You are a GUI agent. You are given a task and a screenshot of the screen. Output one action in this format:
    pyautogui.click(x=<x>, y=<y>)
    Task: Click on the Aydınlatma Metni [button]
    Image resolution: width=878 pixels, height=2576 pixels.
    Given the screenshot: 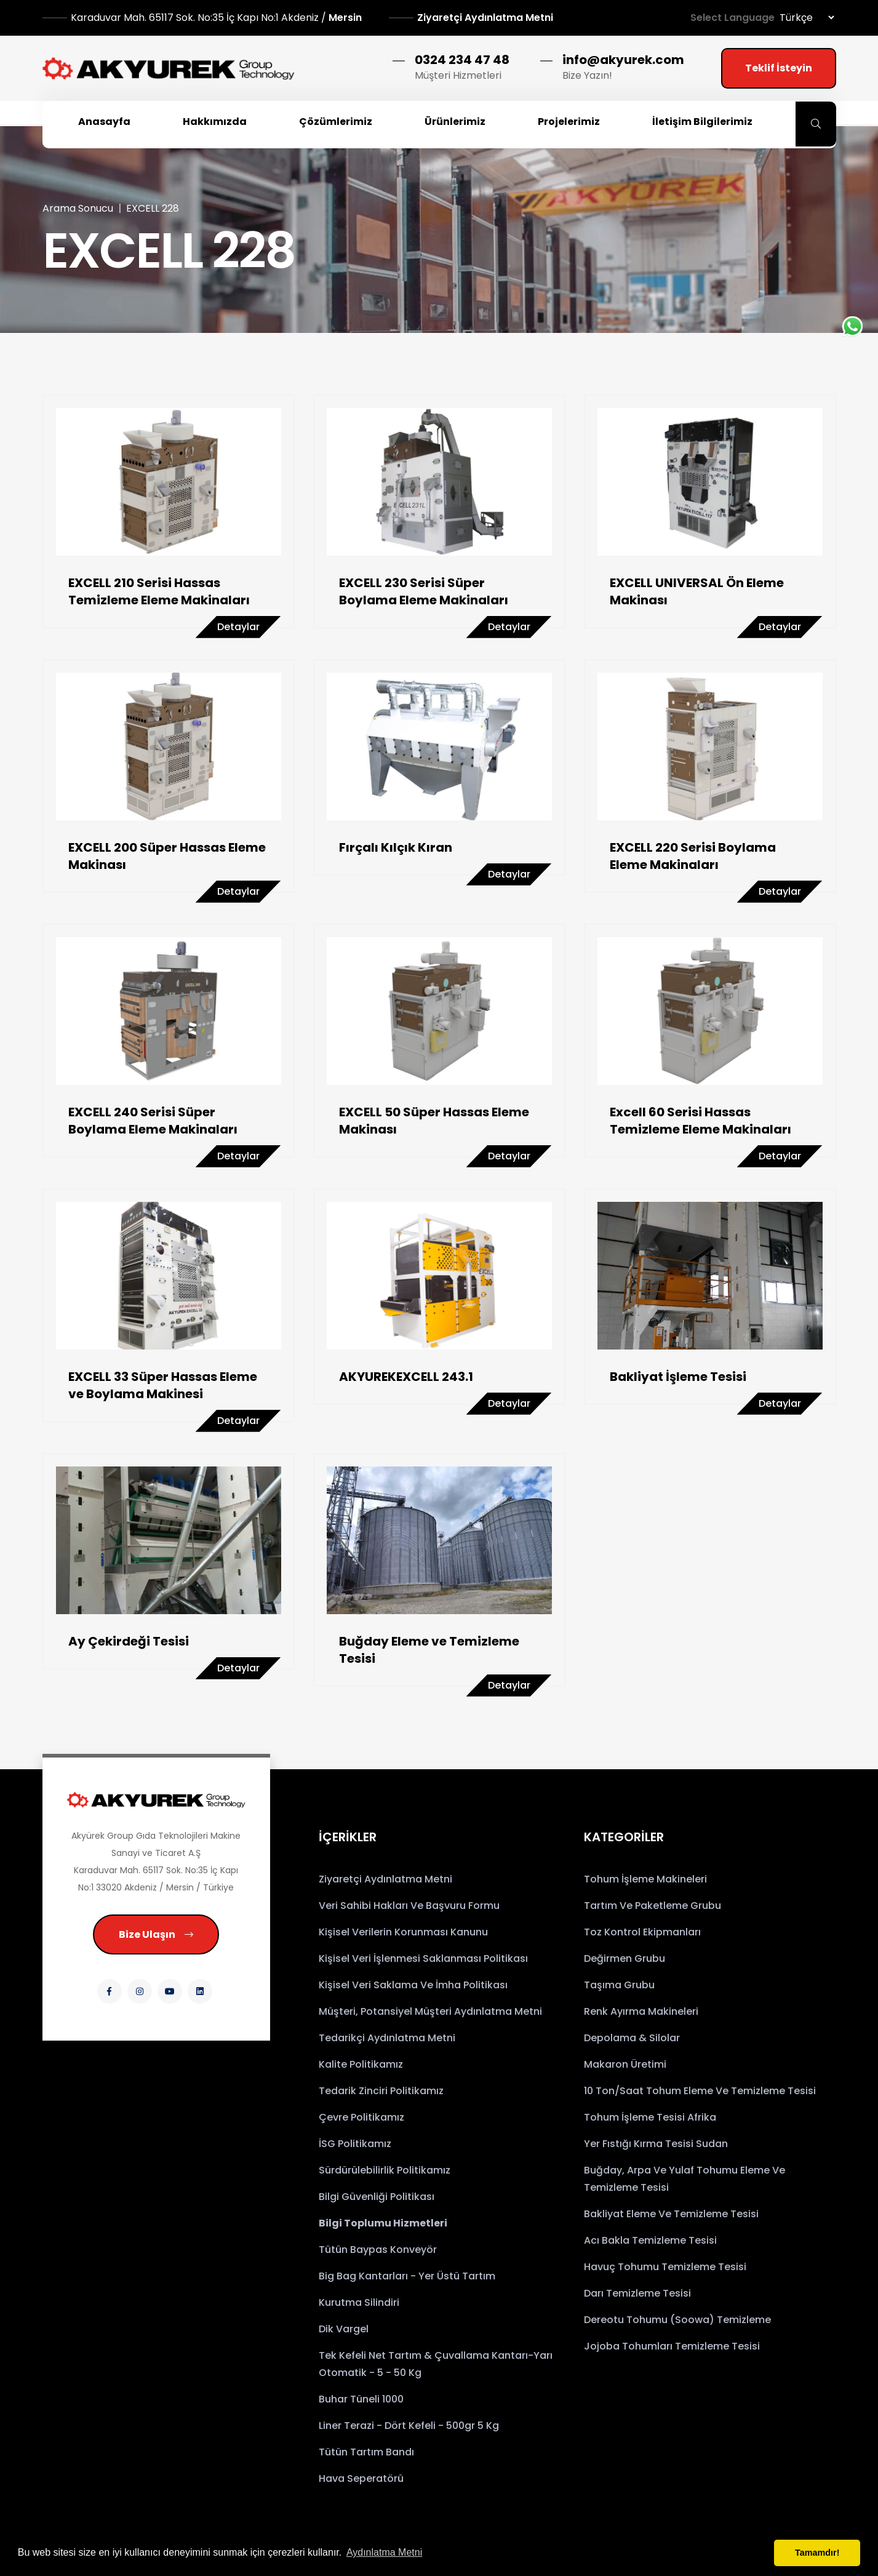 What is the action you would take?
    pyautogui.click(x=384, y=2552)
    